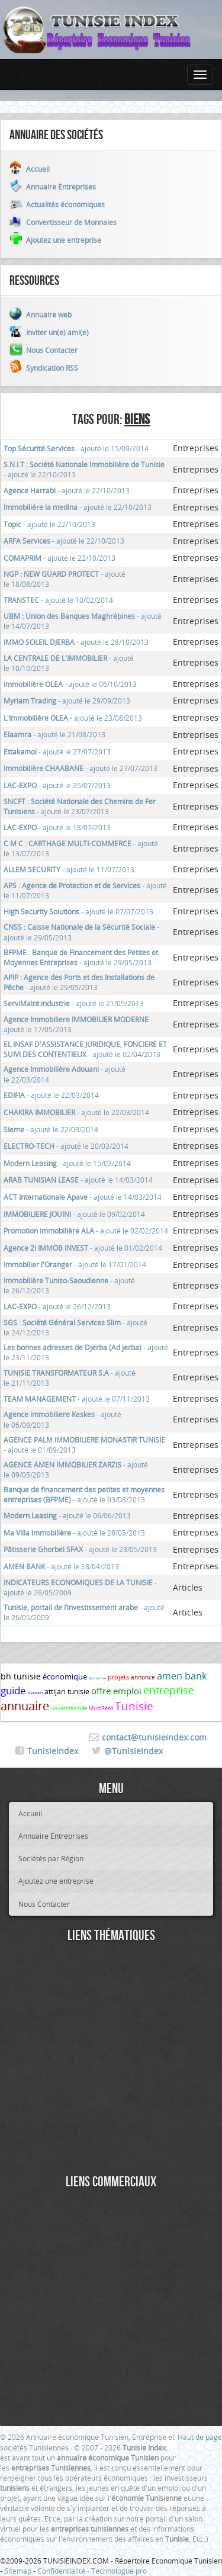 The image size is (222, 2576). I want to click on - ajouté le 22/03/2014, so click(51, 1095).